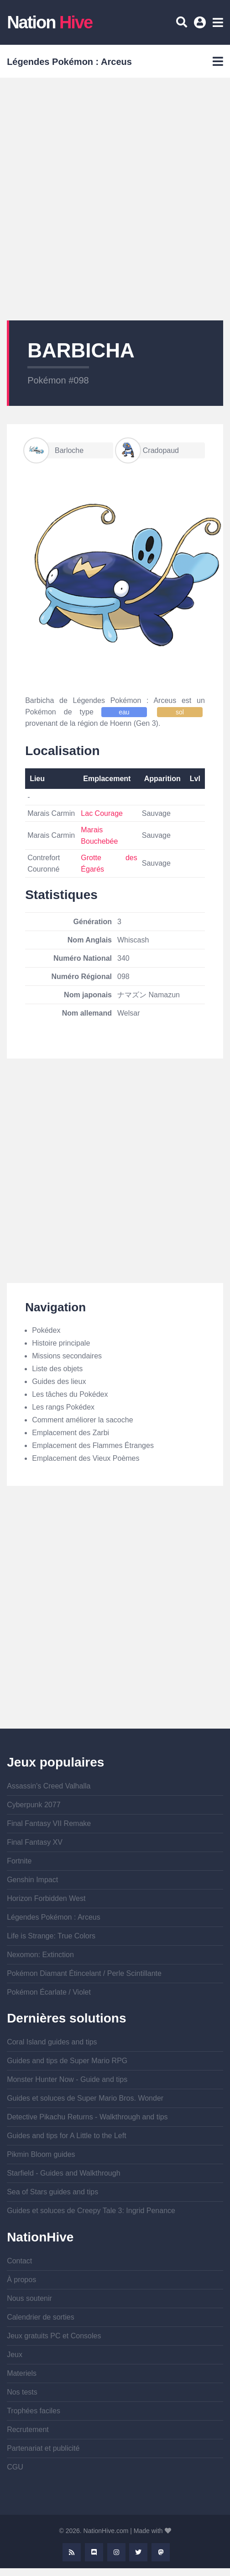  What do you see at coordinates (52, 2192) in the screenshot?
I see `Sea of Stars guides and tips` at bounding box center [52, 2192].